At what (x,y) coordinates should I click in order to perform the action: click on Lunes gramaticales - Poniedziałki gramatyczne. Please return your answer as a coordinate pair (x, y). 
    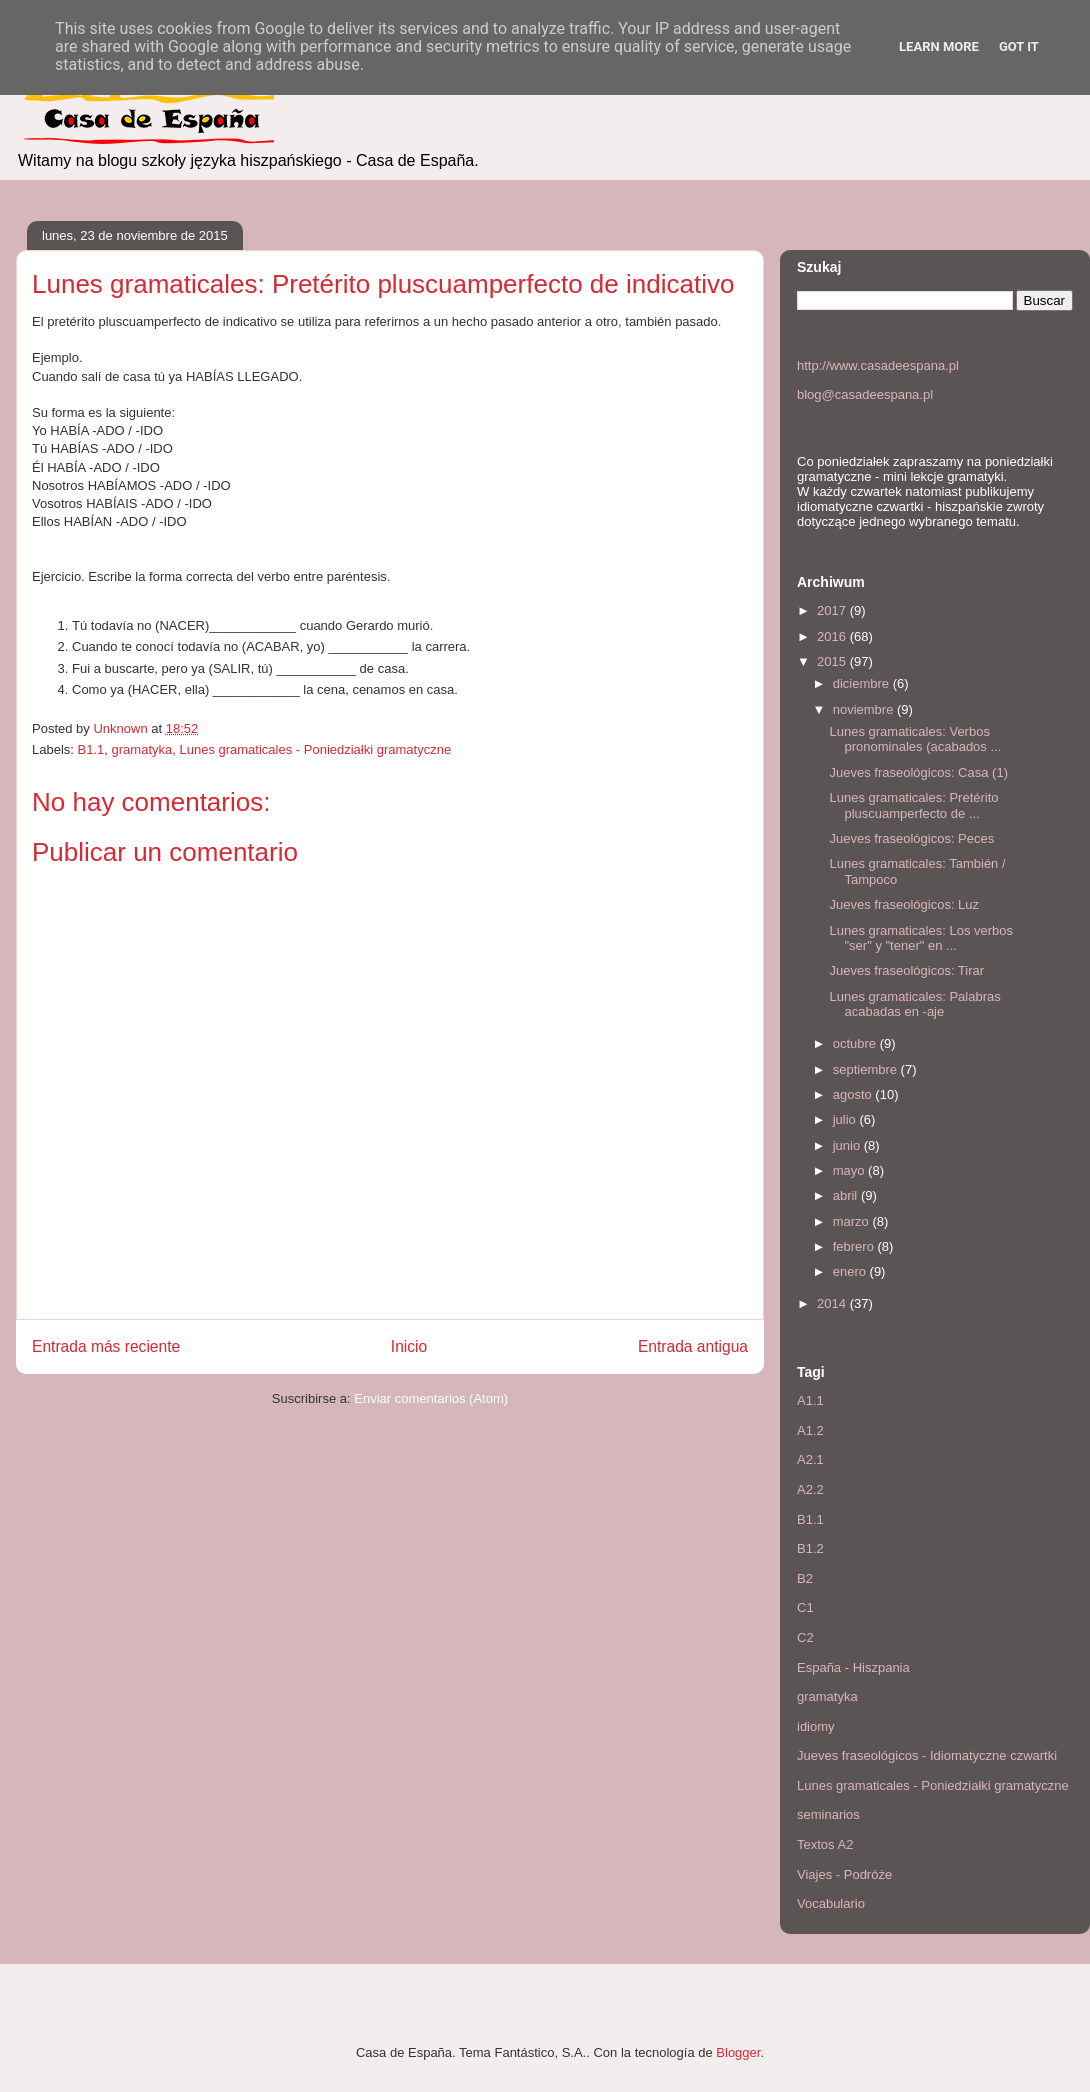
    Looking at the image, I should click on (315, 749).